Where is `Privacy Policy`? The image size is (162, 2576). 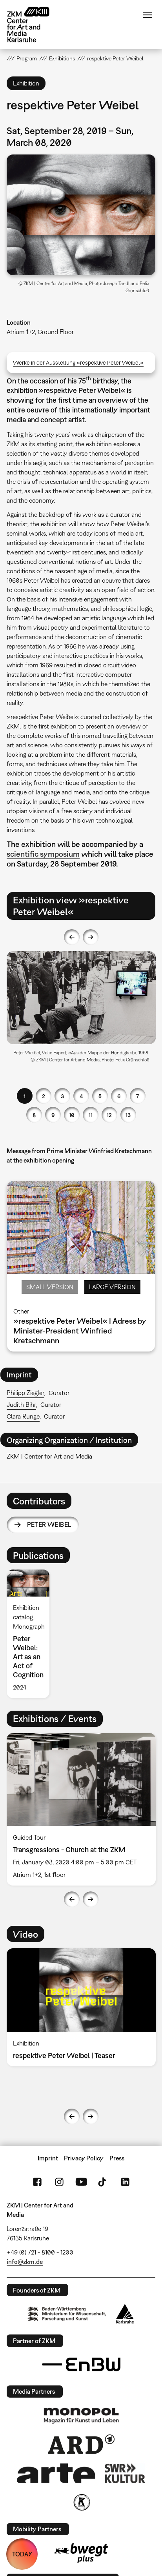
Privacy Policy is located at coordinates (84, 2158).